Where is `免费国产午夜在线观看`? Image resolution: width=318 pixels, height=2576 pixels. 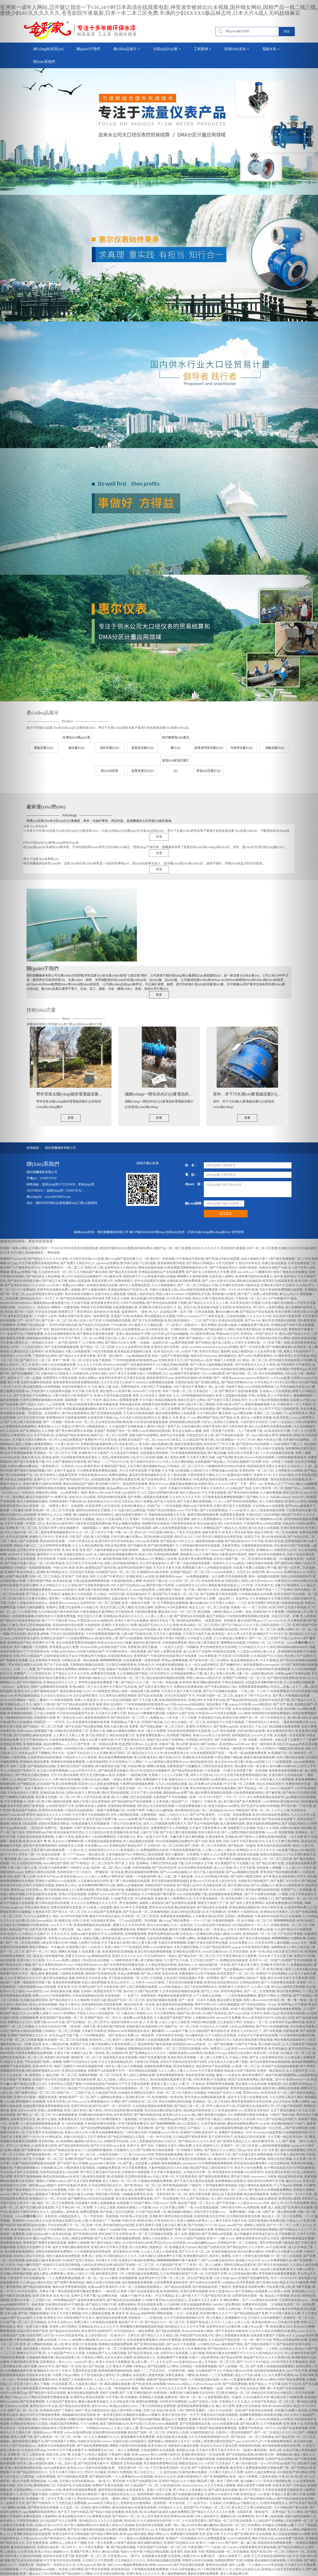 免费国产午夜在线观看 is located at coordinates (107, 2485).